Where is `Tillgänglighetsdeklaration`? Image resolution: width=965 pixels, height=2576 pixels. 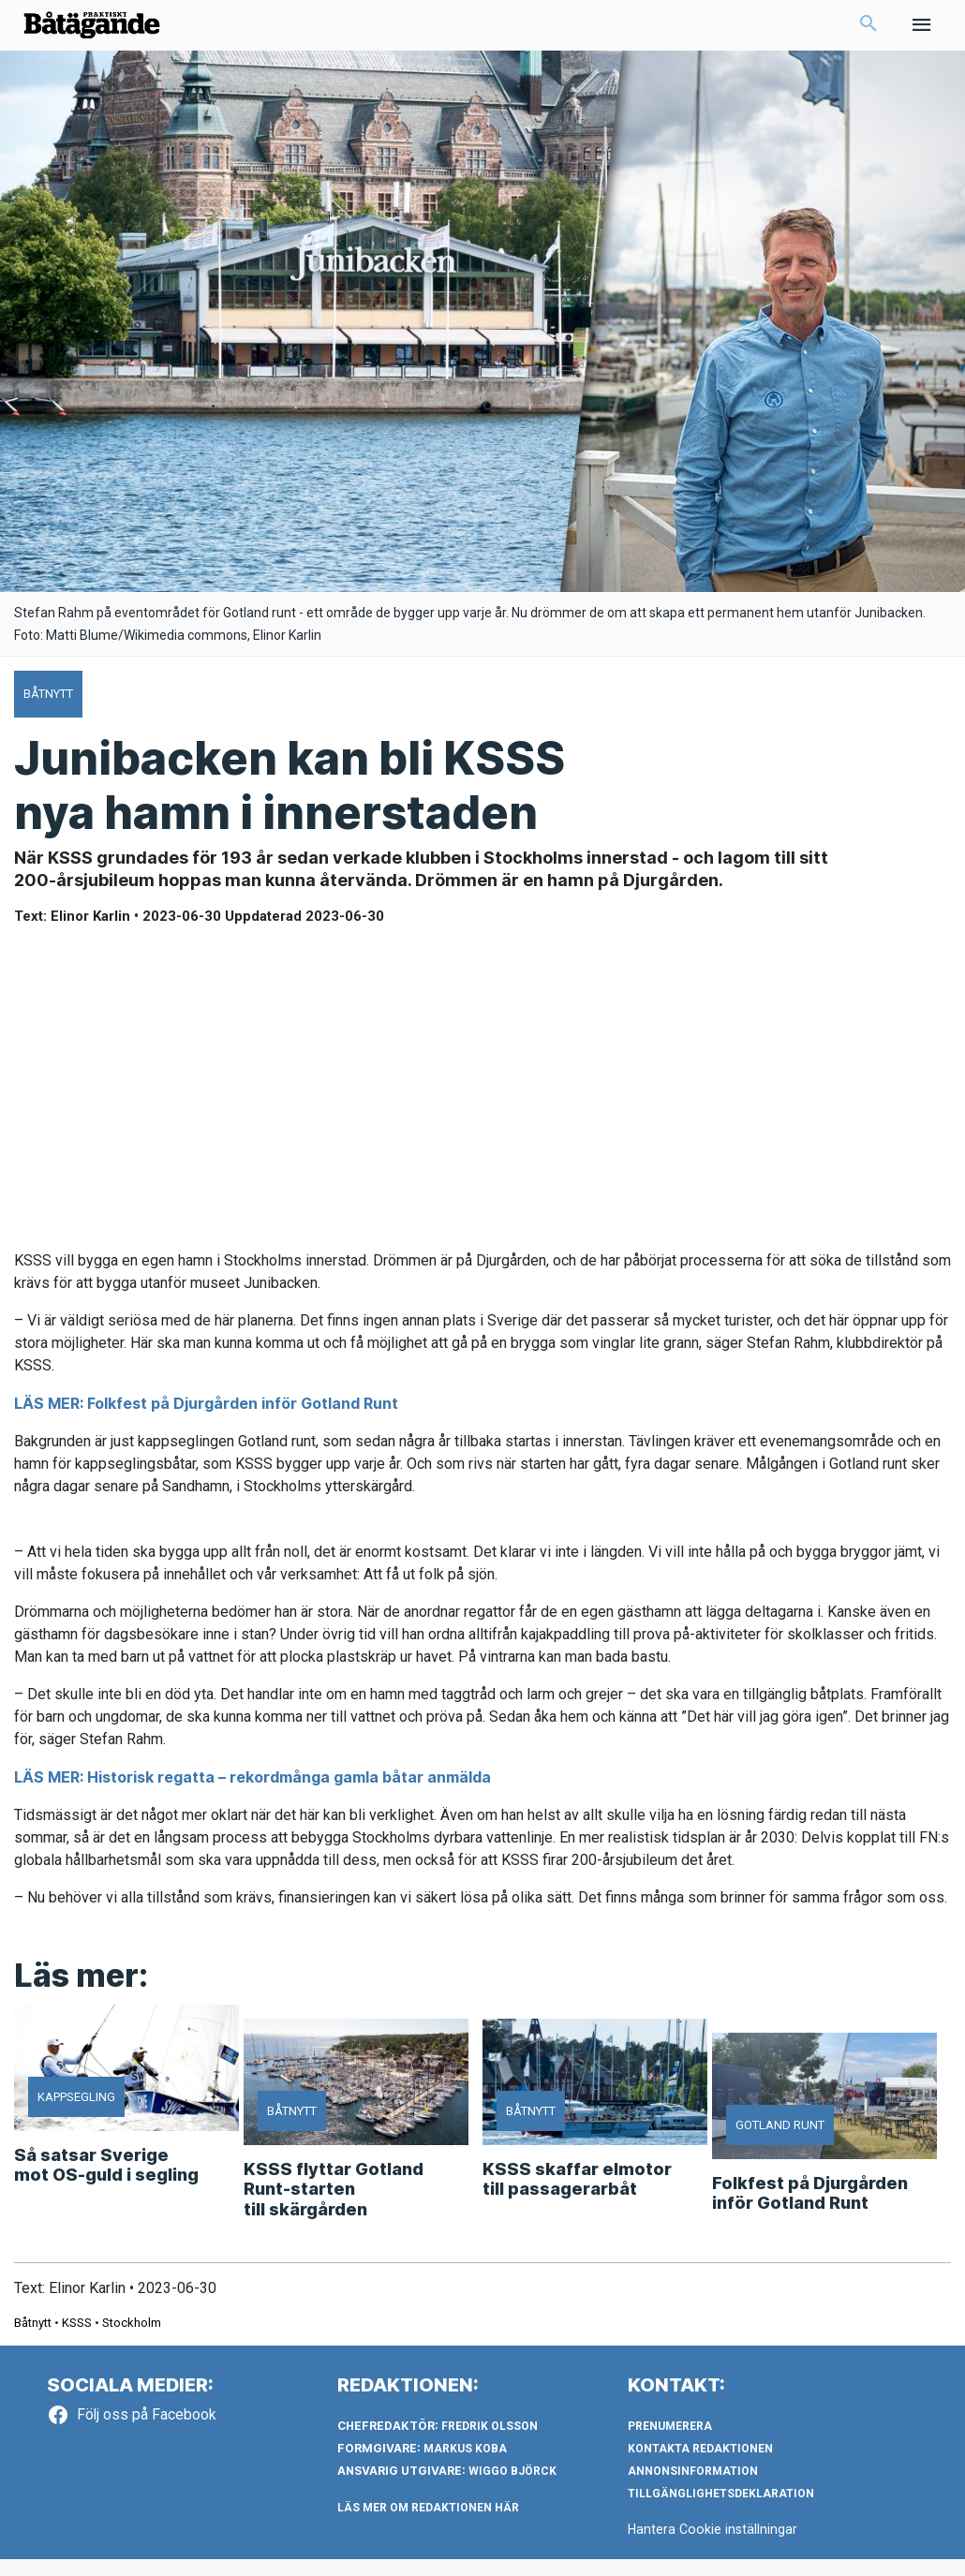 Tillgänglighetsdeklaration is located at coordinates (721, 2511).